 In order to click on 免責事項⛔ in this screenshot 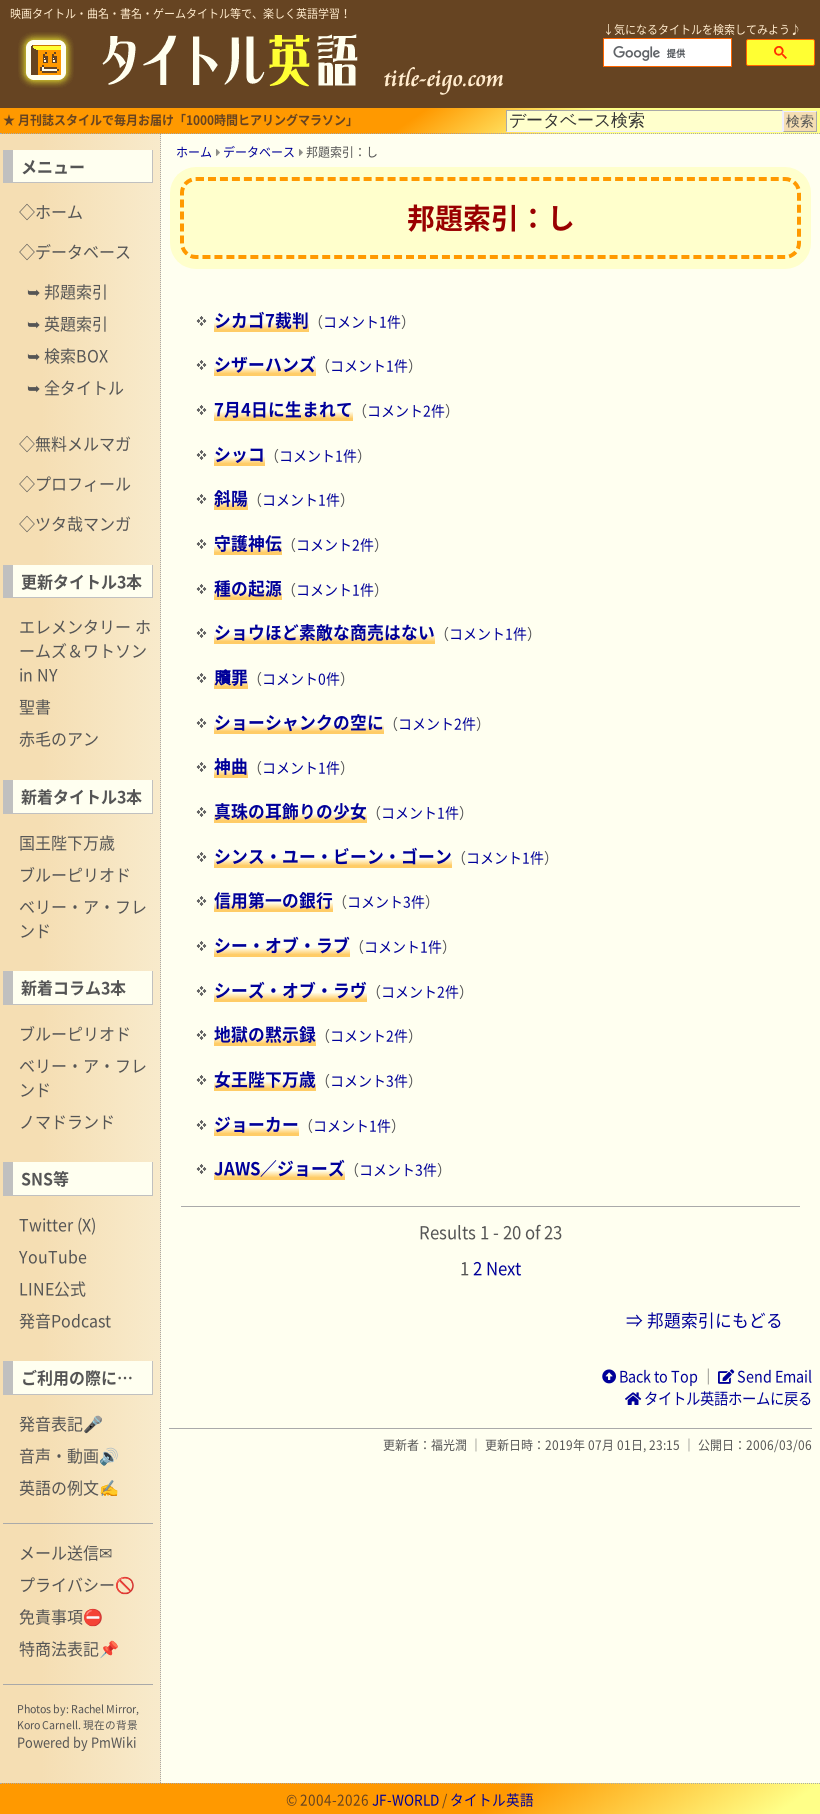, I will do `click(61, 1616)`.